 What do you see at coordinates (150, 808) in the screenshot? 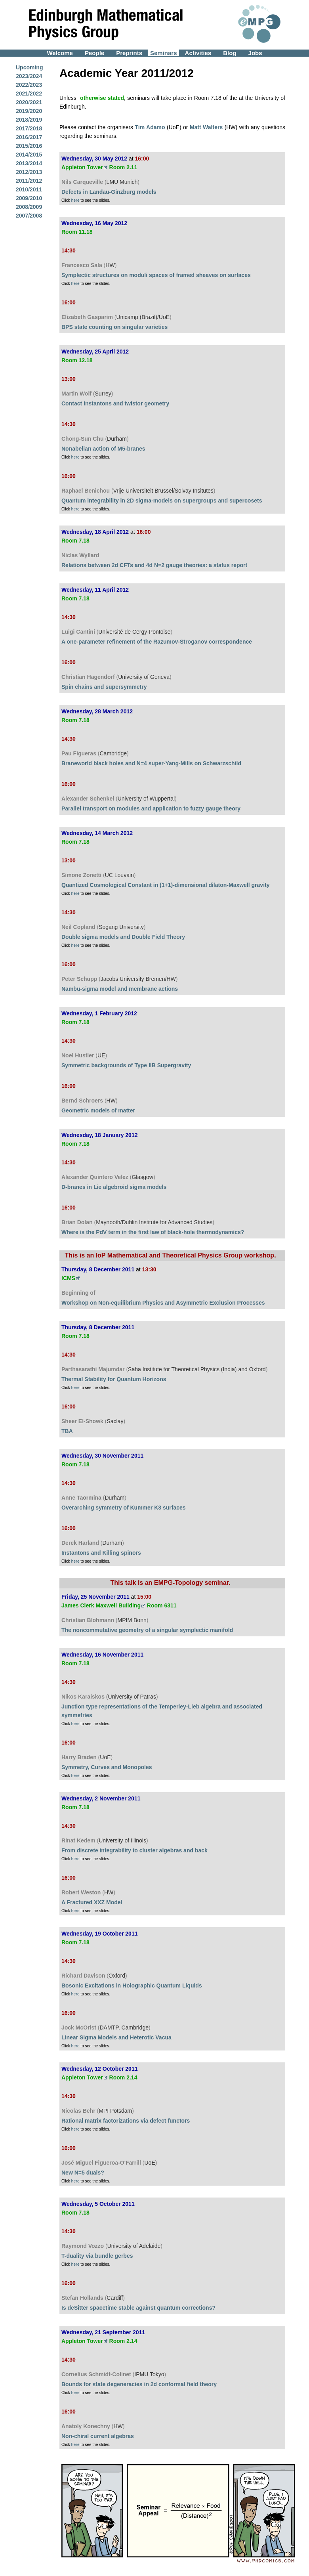
I see `Parallel transport on modules and application to fuzzy gauge theory` at bounding box center [150, 808].